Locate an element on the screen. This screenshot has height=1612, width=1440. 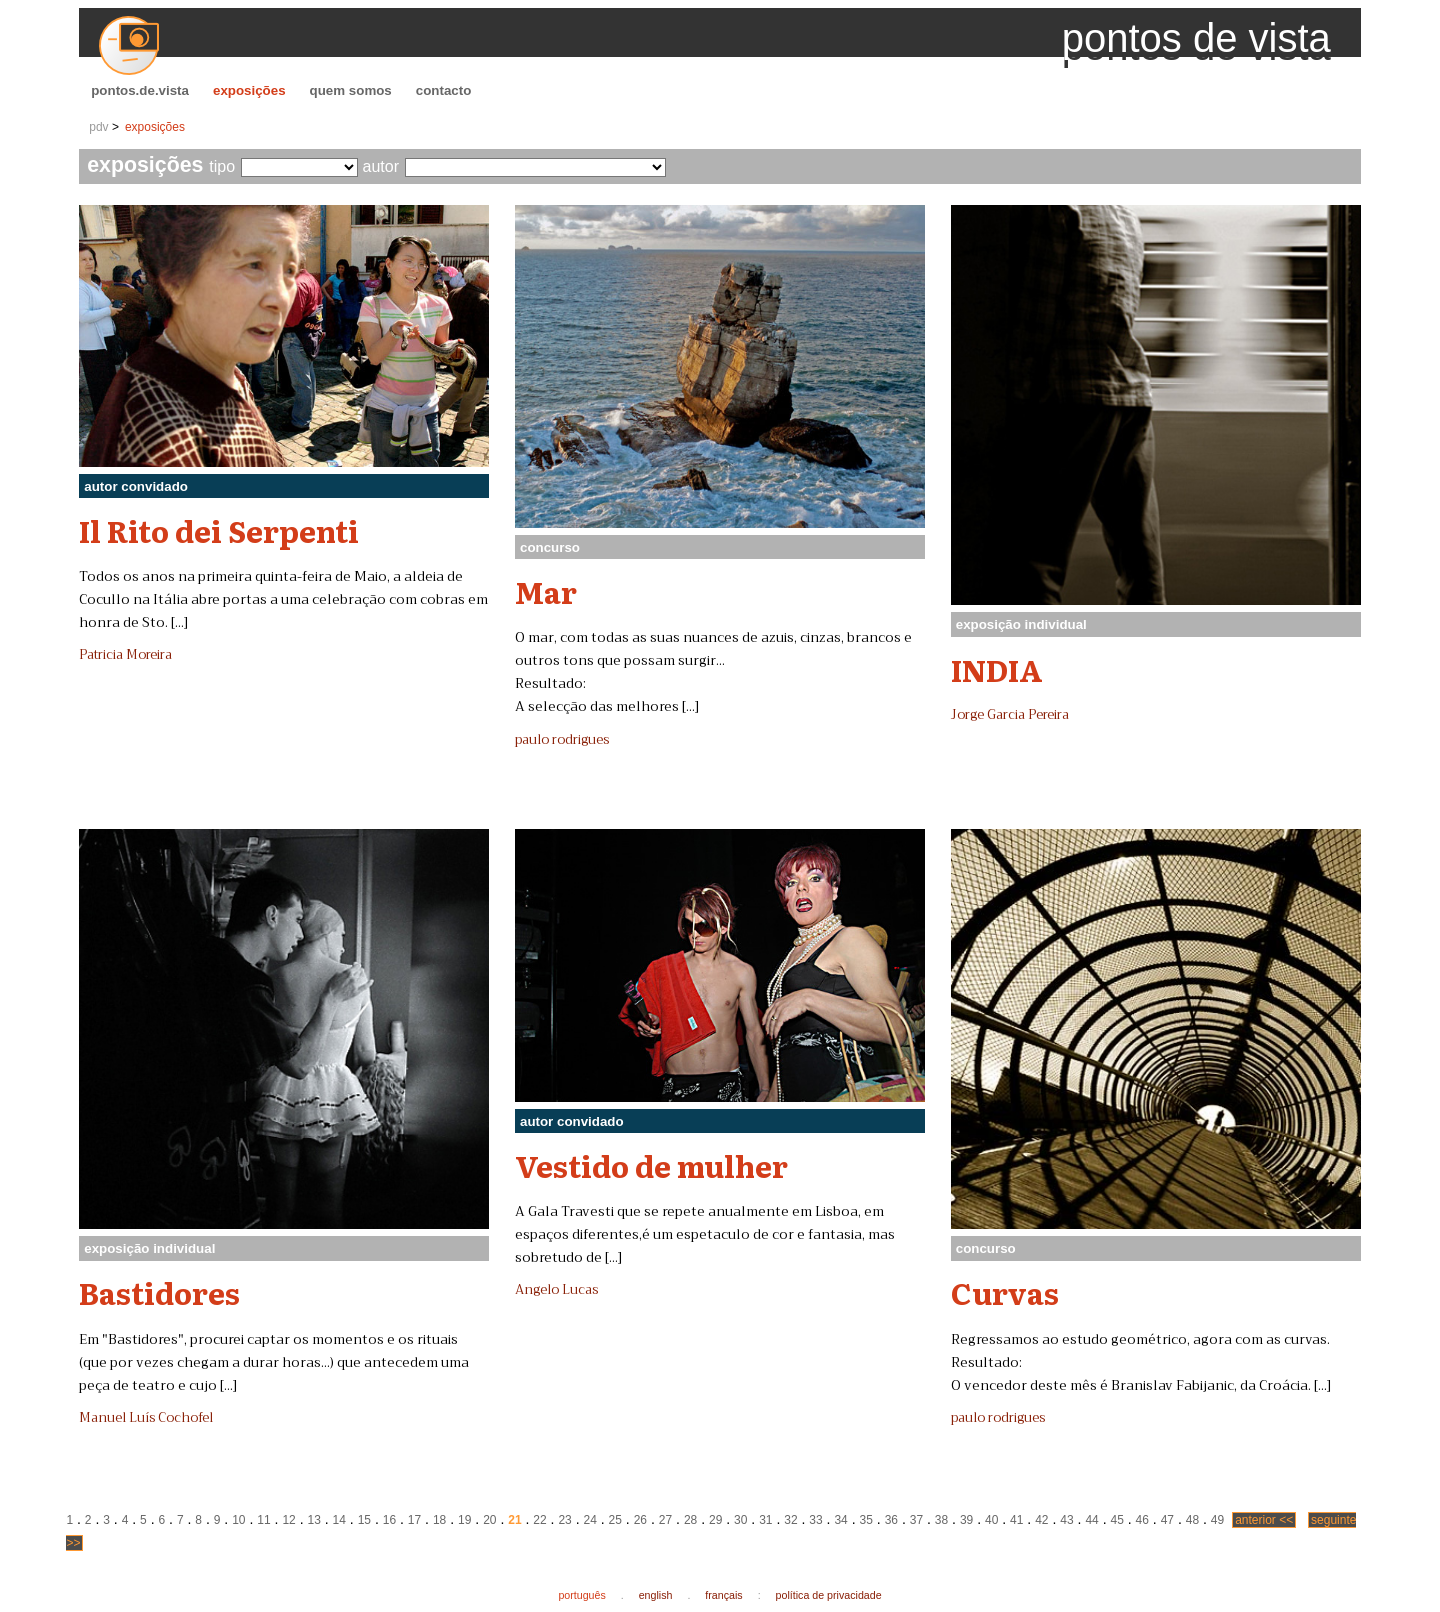
27 is located at coordinates (665, 1520).